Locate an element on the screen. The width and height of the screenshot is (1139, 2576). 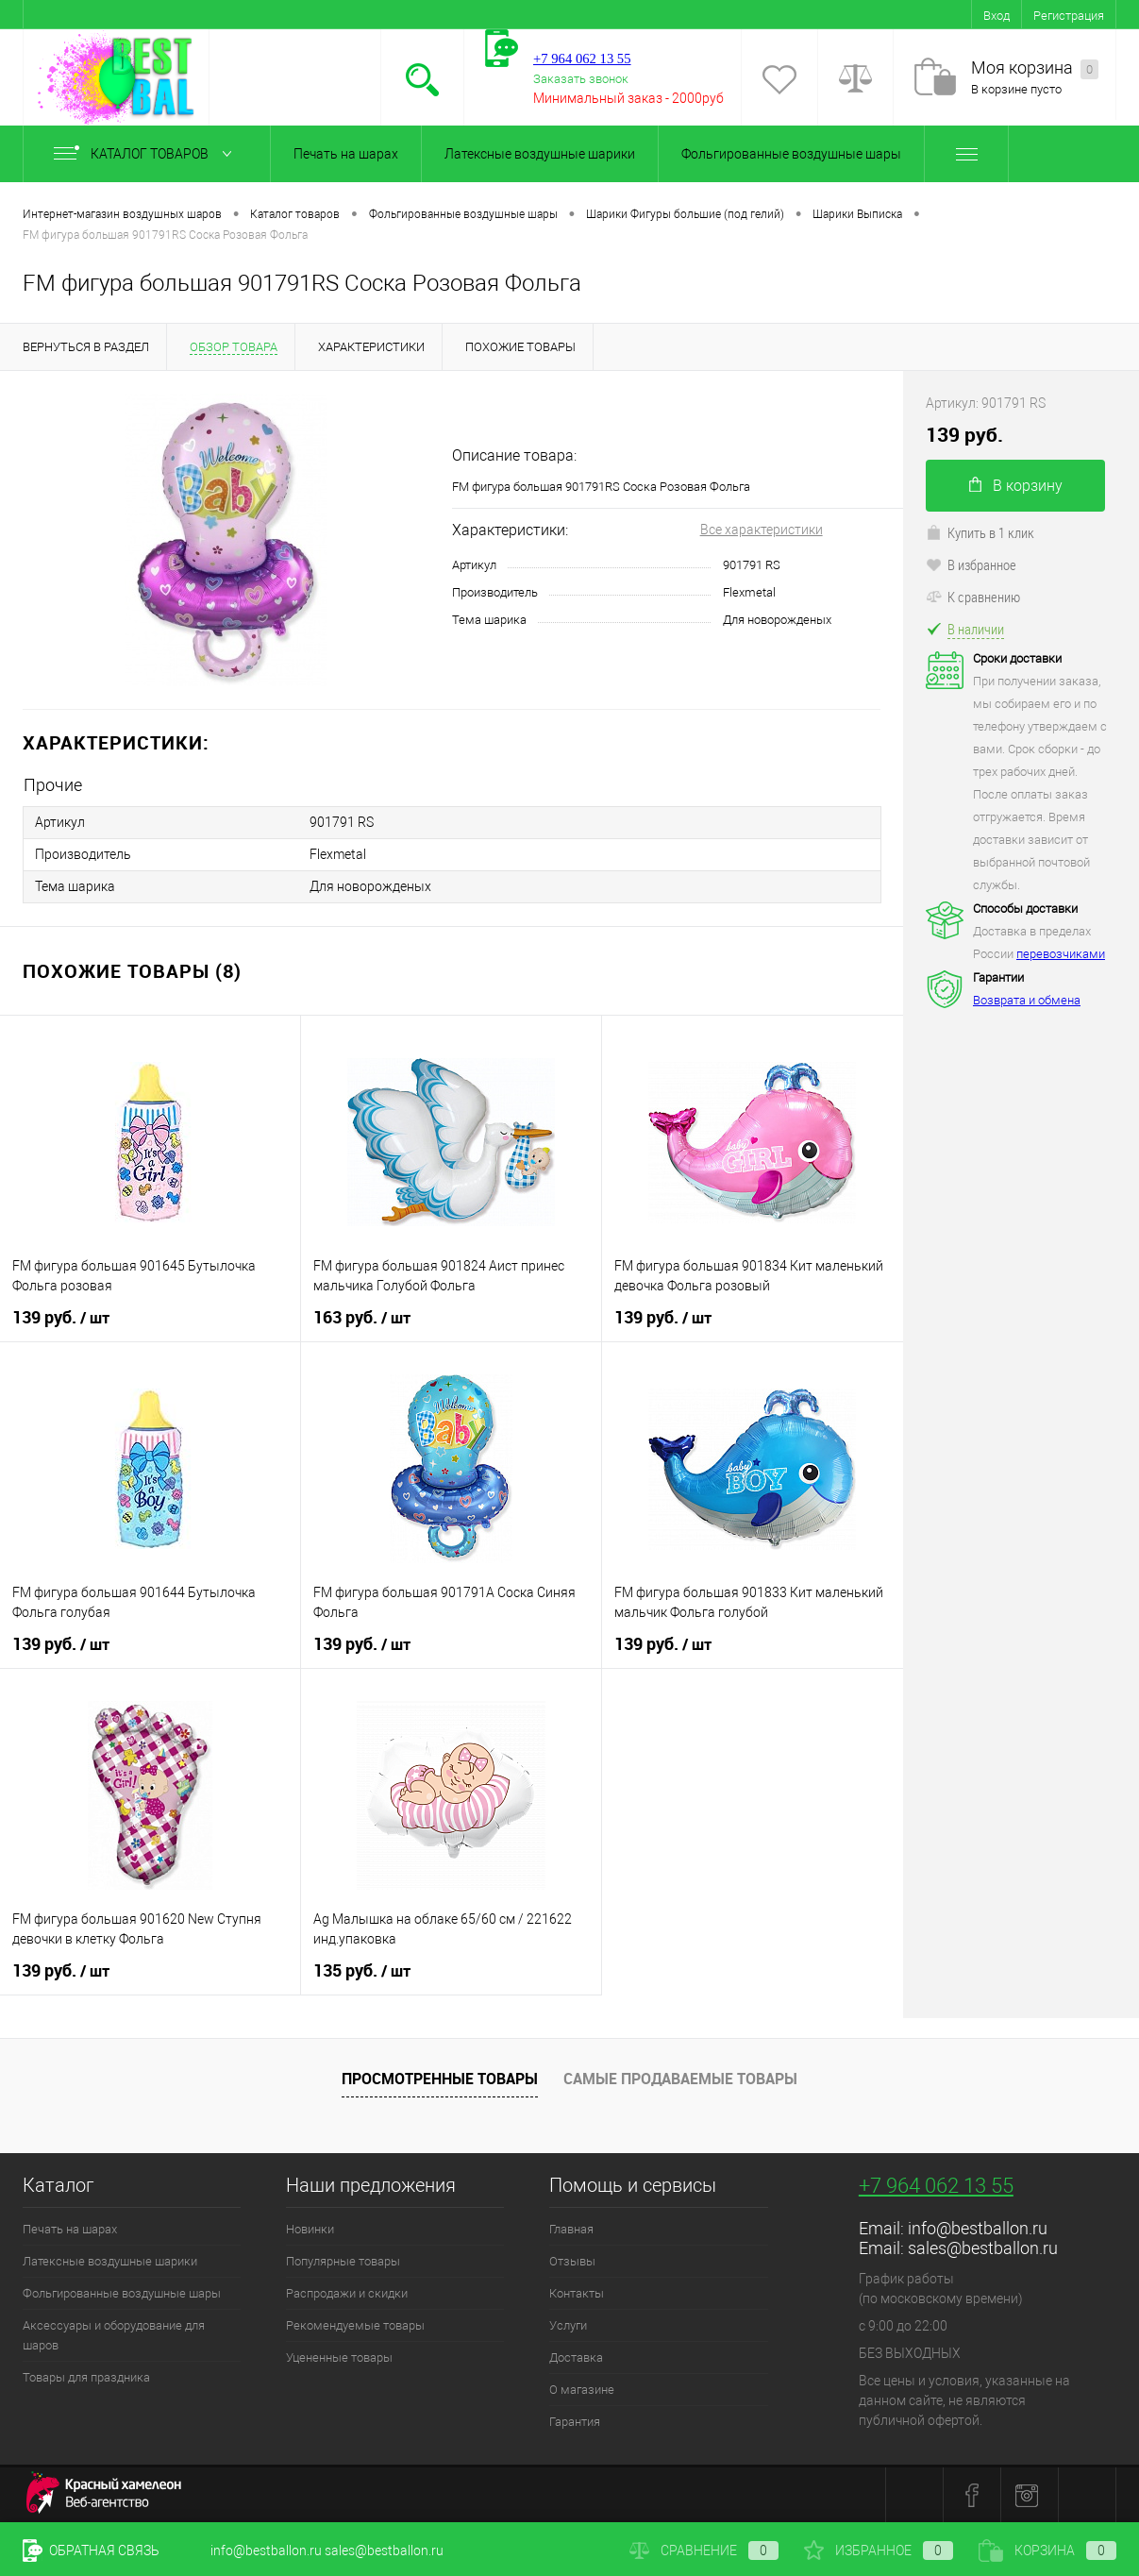
Гарантия is located at coordinates (574, 2422).